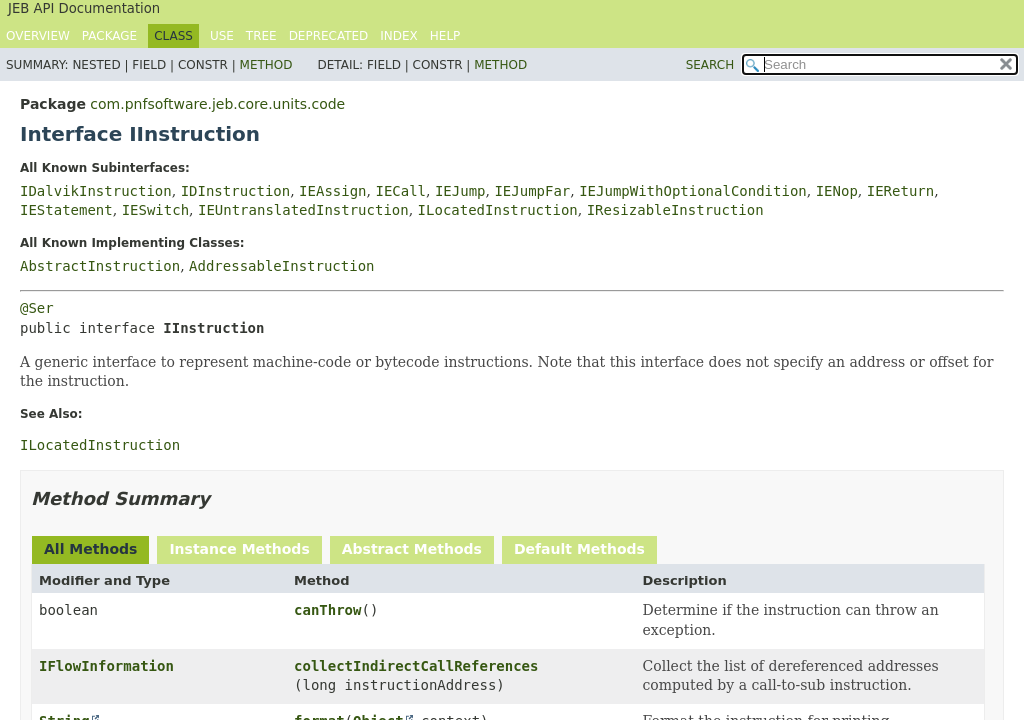 This screenshot has width=1024, height=720. Describe the element at coordinates (281, 266) in the screenshot. I see `AddressableInstruction` at that location.